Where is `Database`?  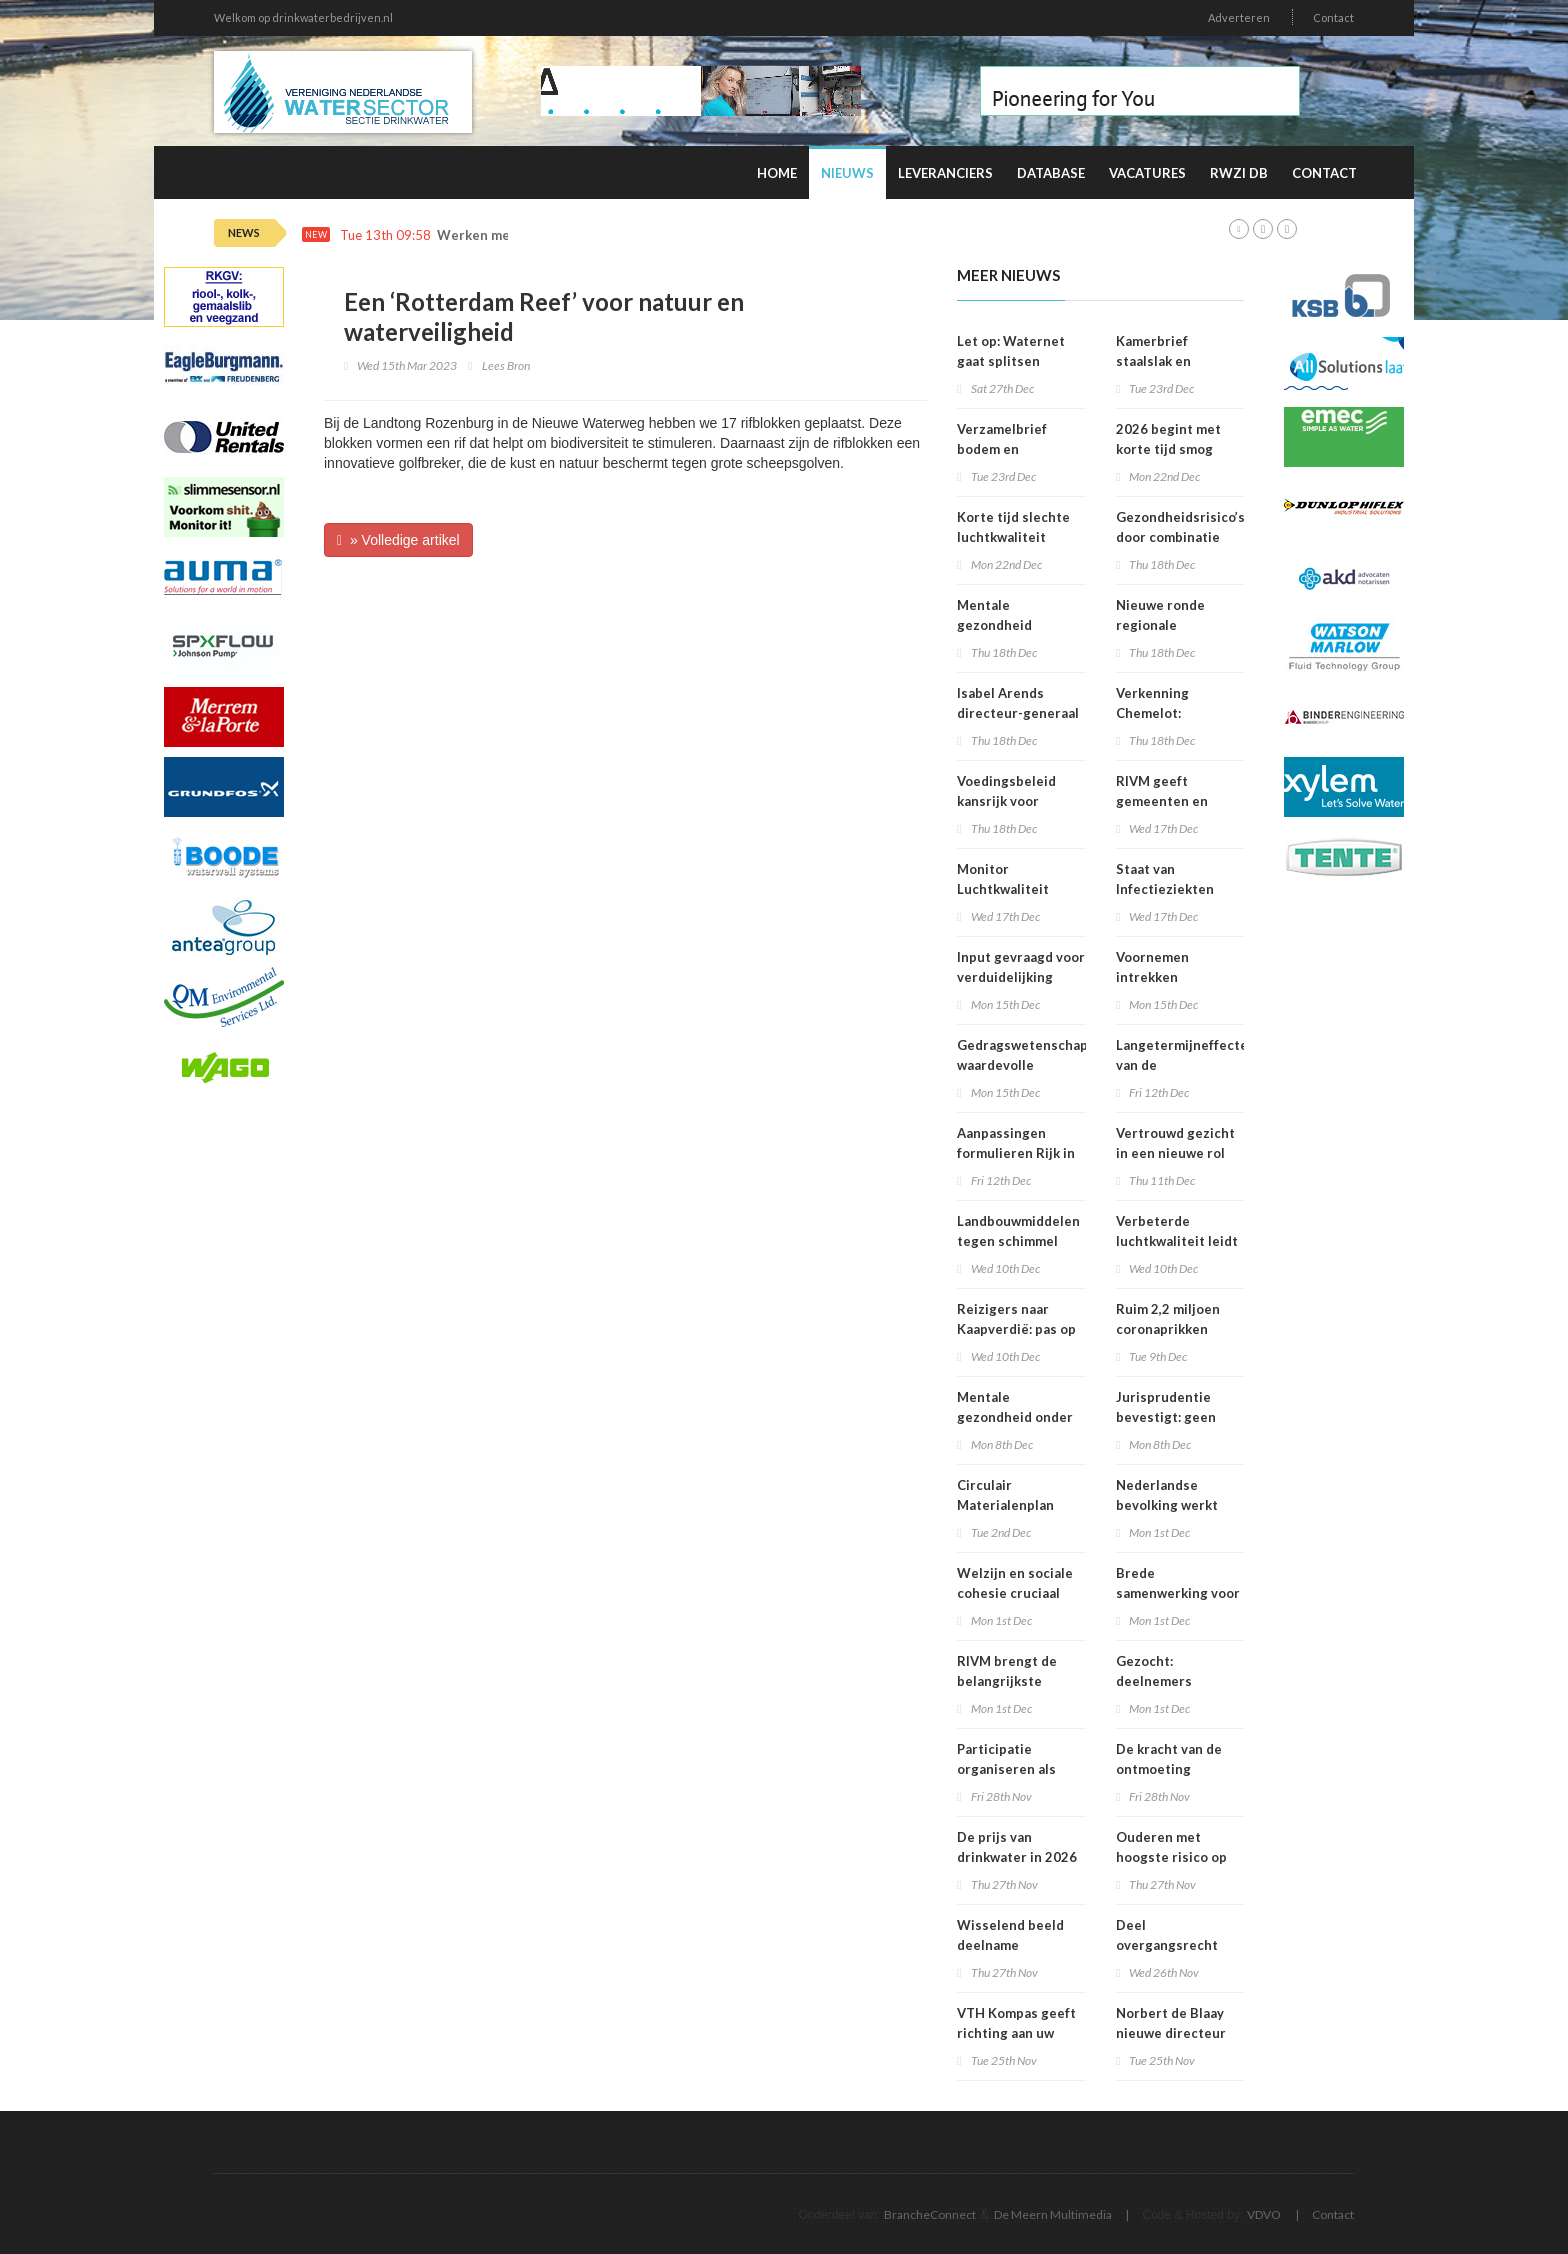
Database is located at coordinates (1051, 173).